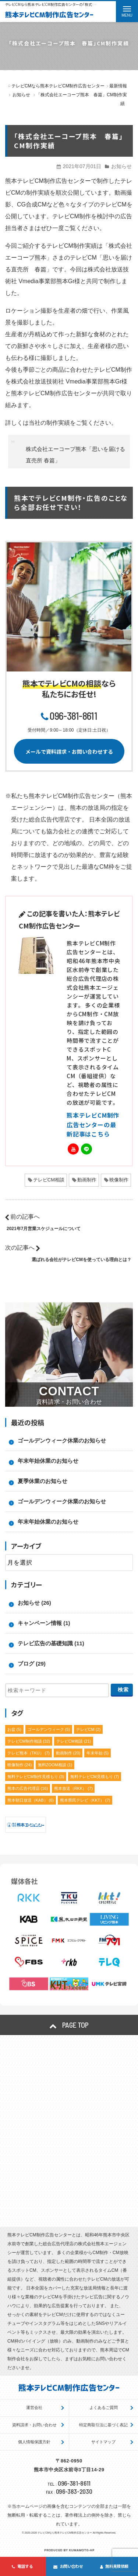  What do you see at coordinates (22, 2566) in the screenshot?
I see `電話する` at bounding box center [22, 2566].